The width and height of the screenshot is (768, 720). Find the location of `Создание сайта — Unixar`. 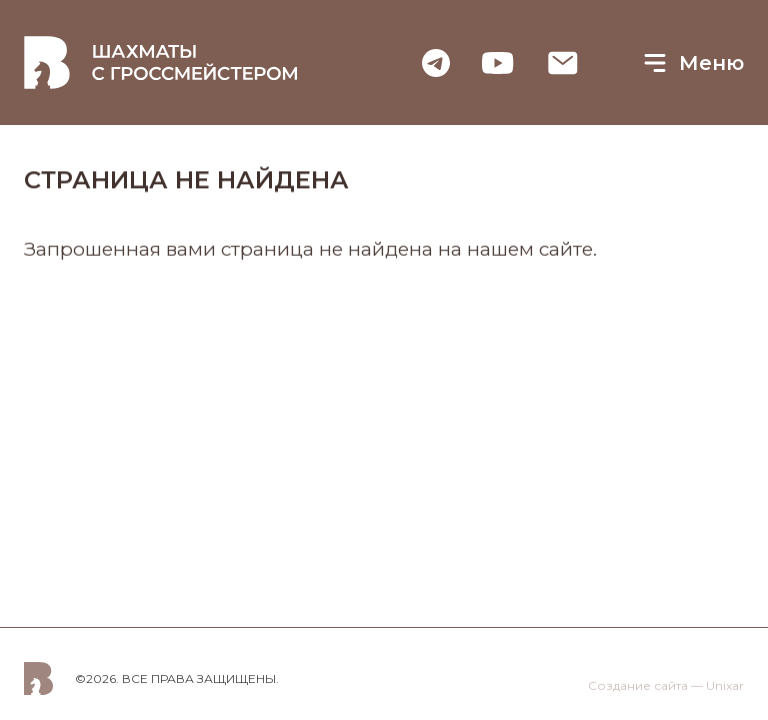

Создание сайта — Unixar is located at coordinates (666, 687).